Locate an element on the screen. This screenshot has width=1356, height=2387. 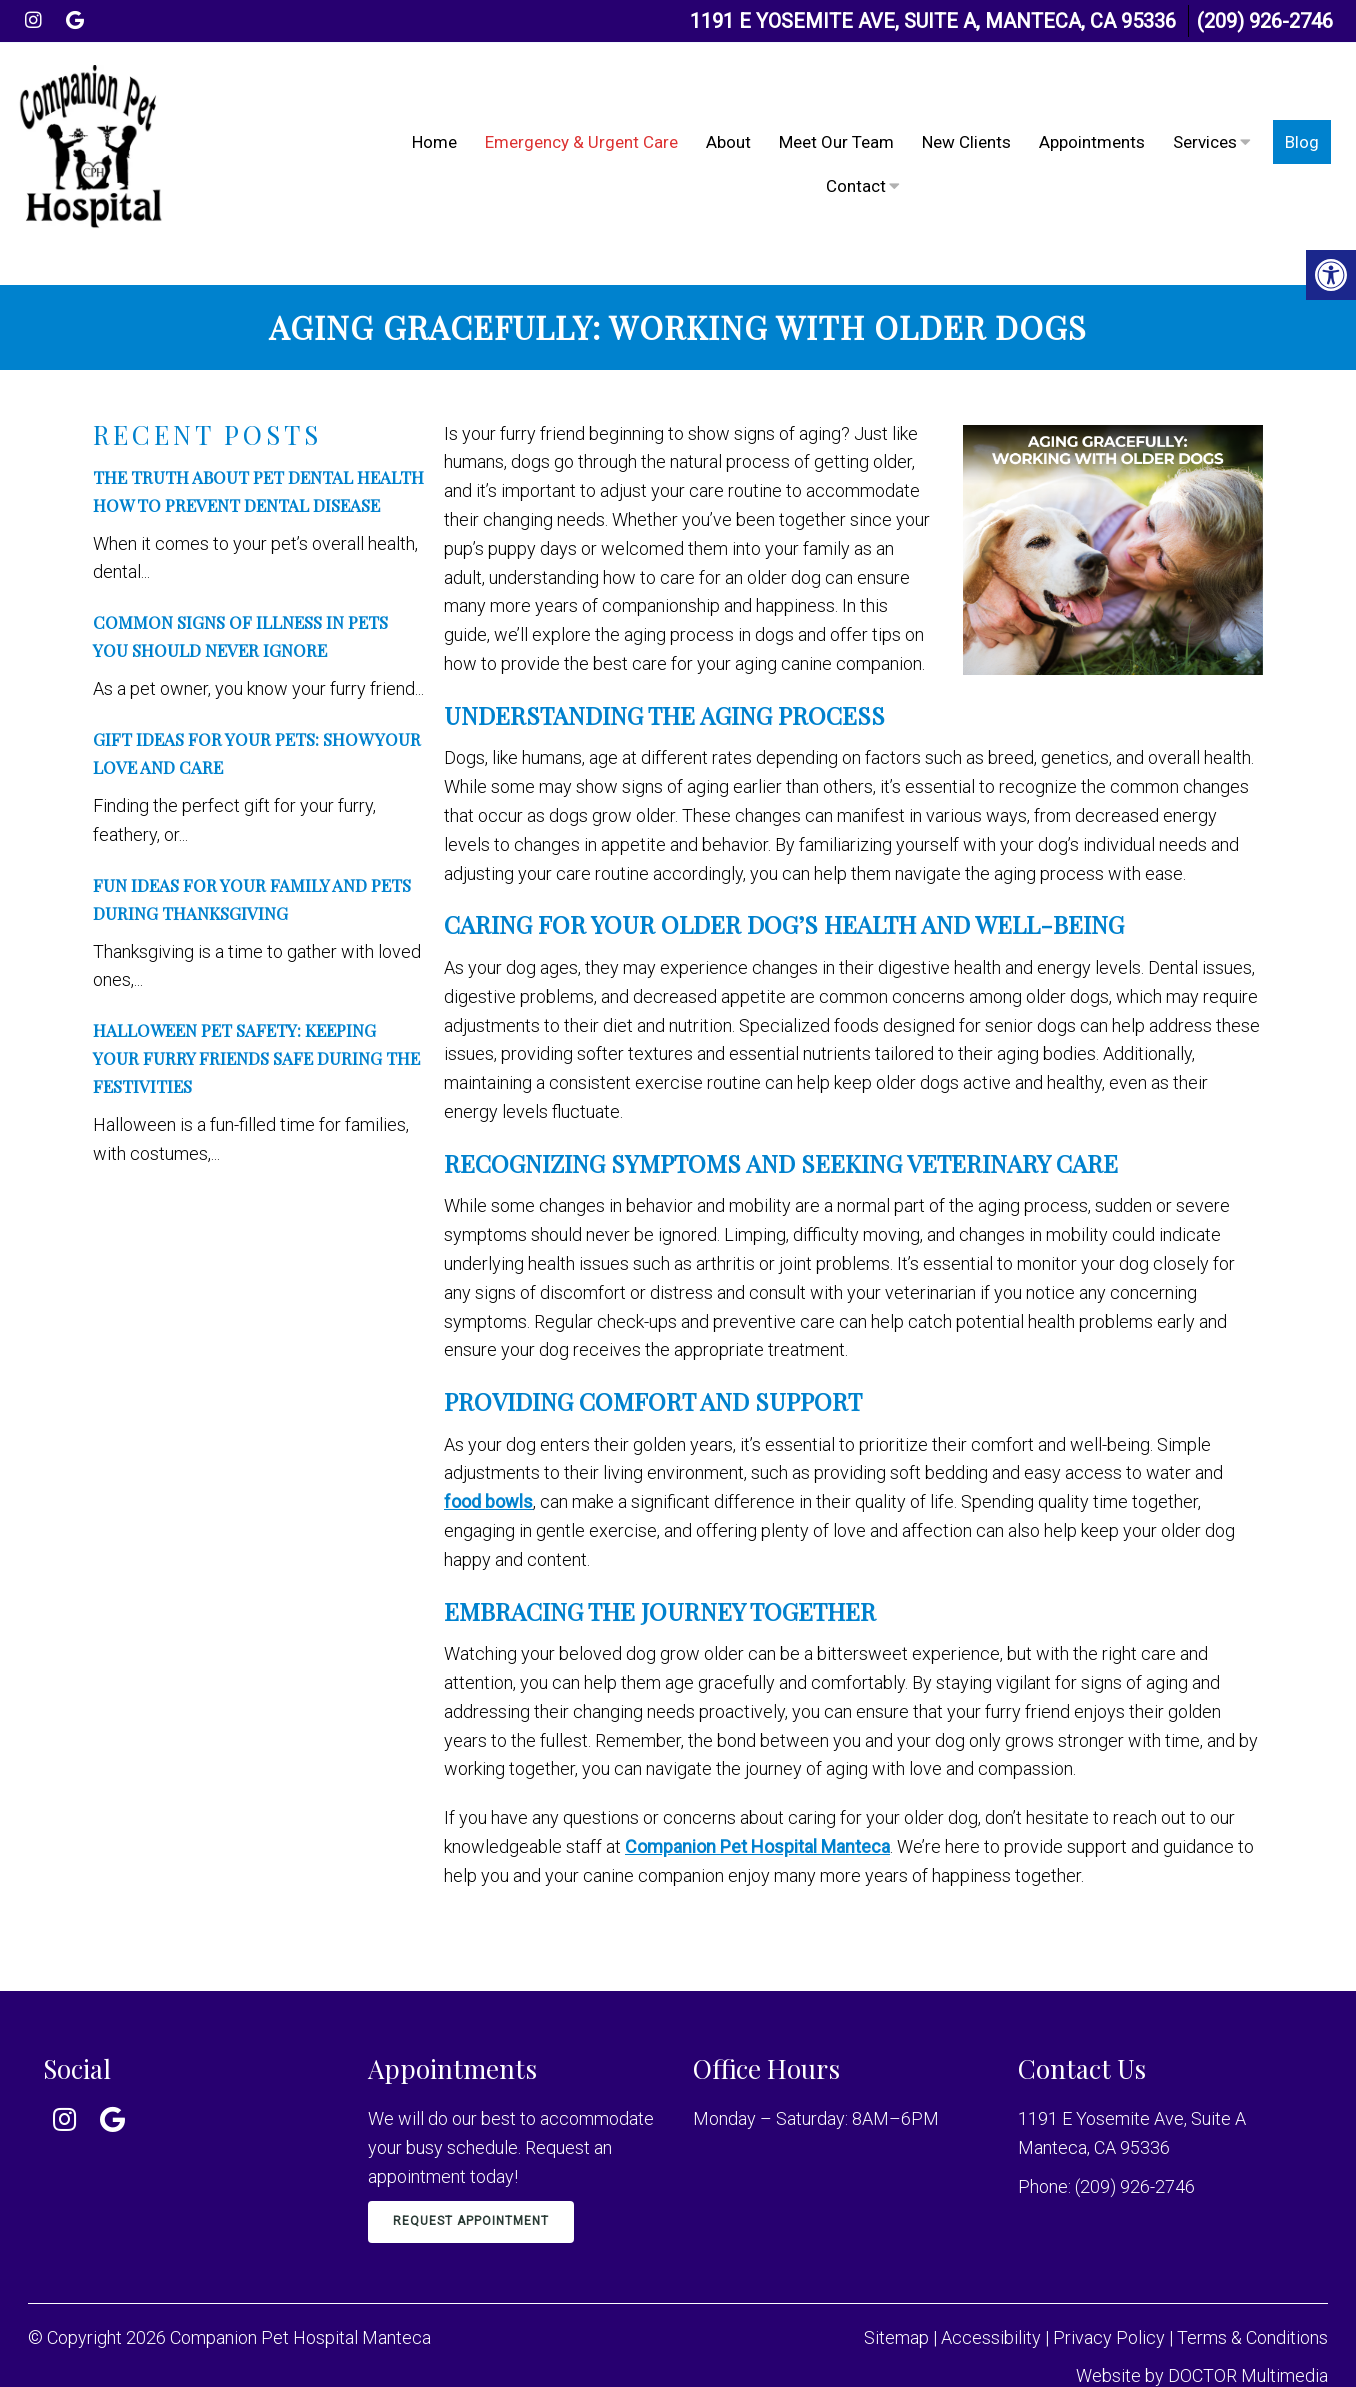
Privacy Policy is located at coordinates (1111, 2303).